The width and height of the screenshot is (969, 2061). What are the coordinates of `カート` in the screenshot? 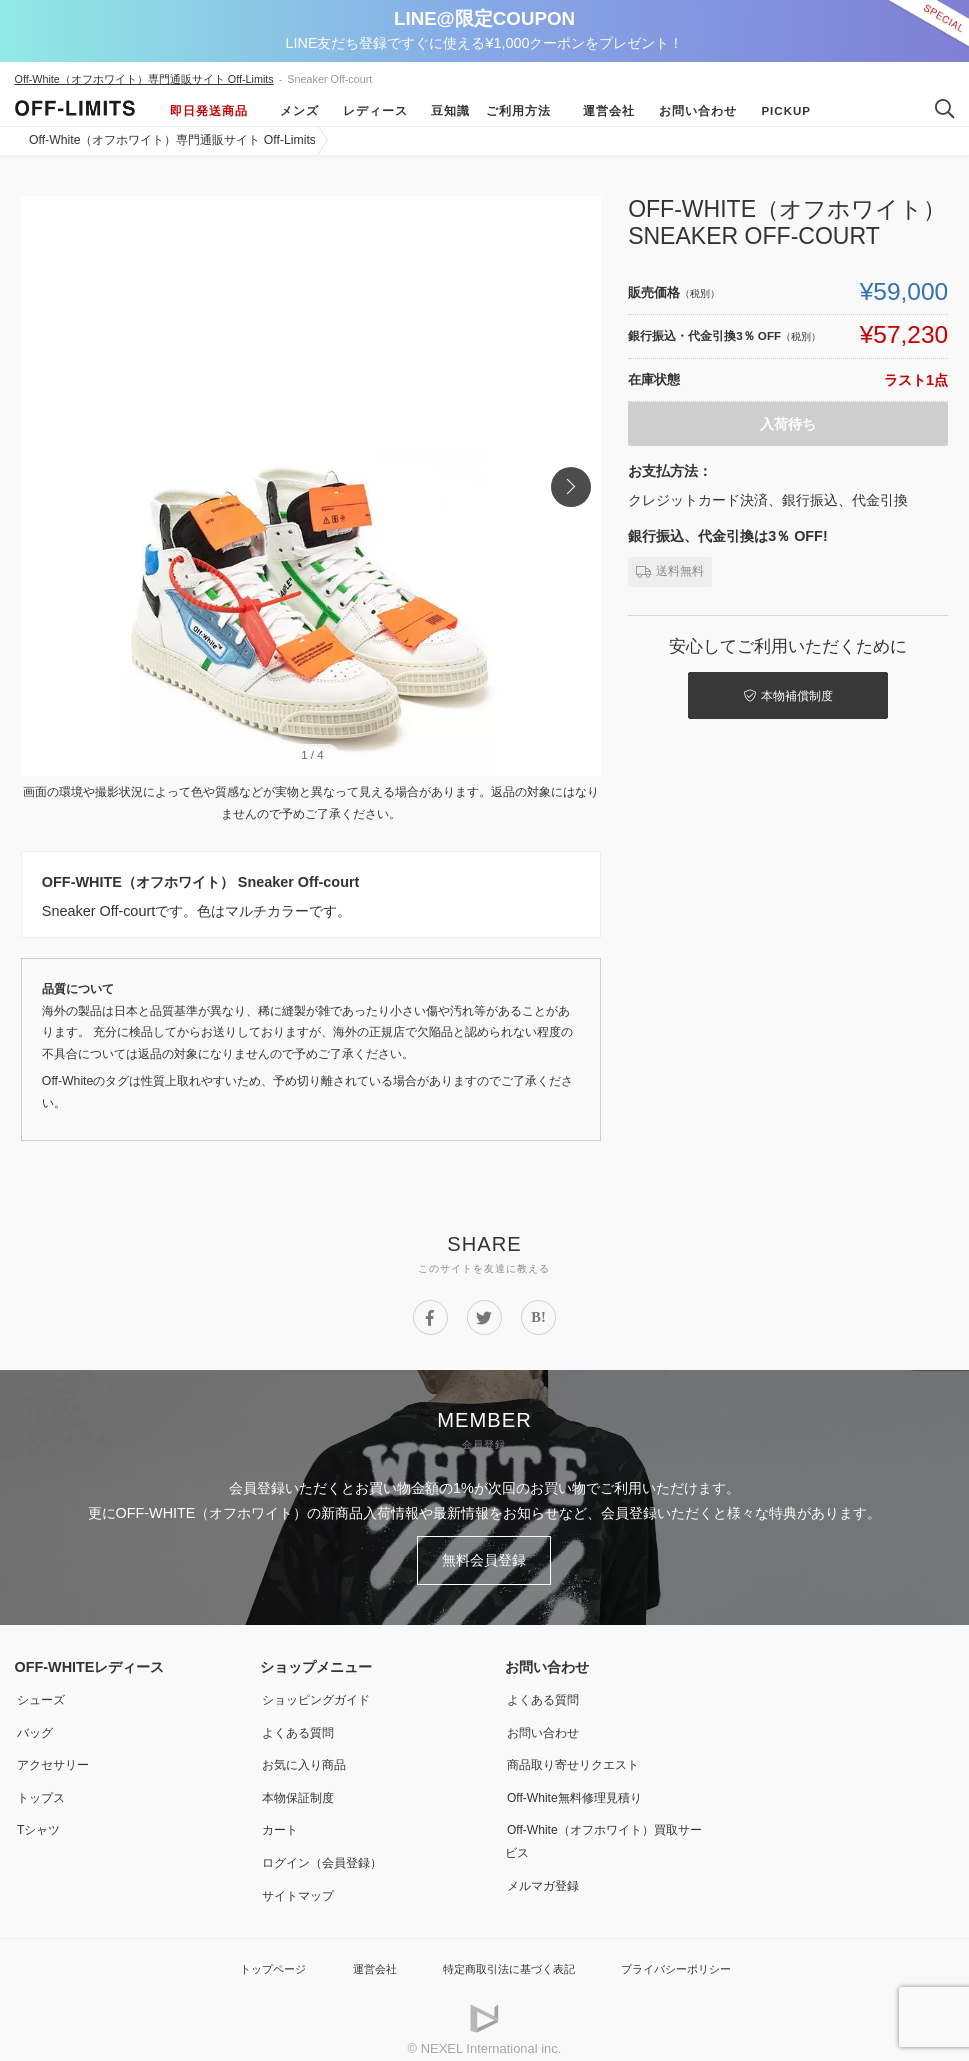 It's located at (281, 1819).